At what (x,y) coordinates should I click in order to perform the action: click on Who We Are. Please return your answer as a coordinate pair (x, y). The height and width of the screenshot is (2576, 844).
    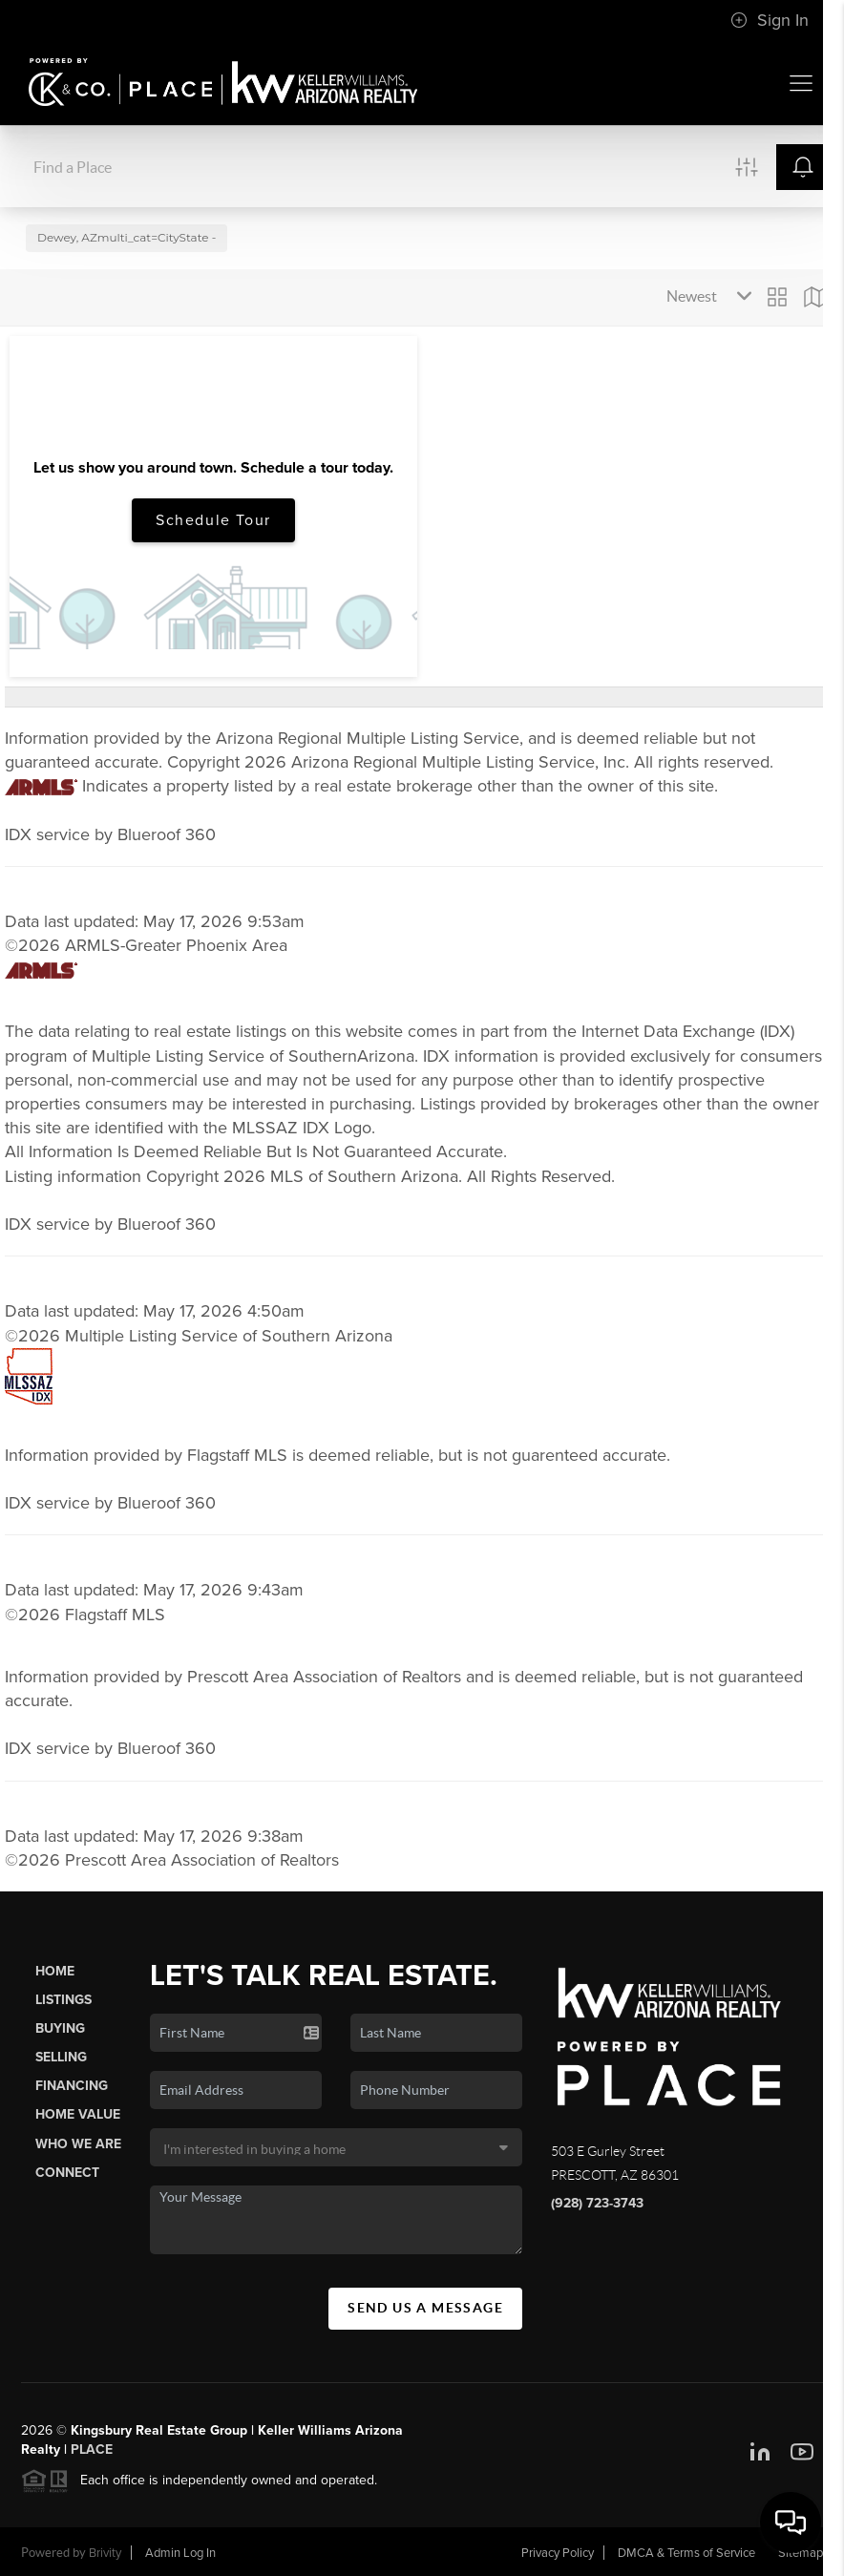
    Looking at the image, I should click on (78, 2144).